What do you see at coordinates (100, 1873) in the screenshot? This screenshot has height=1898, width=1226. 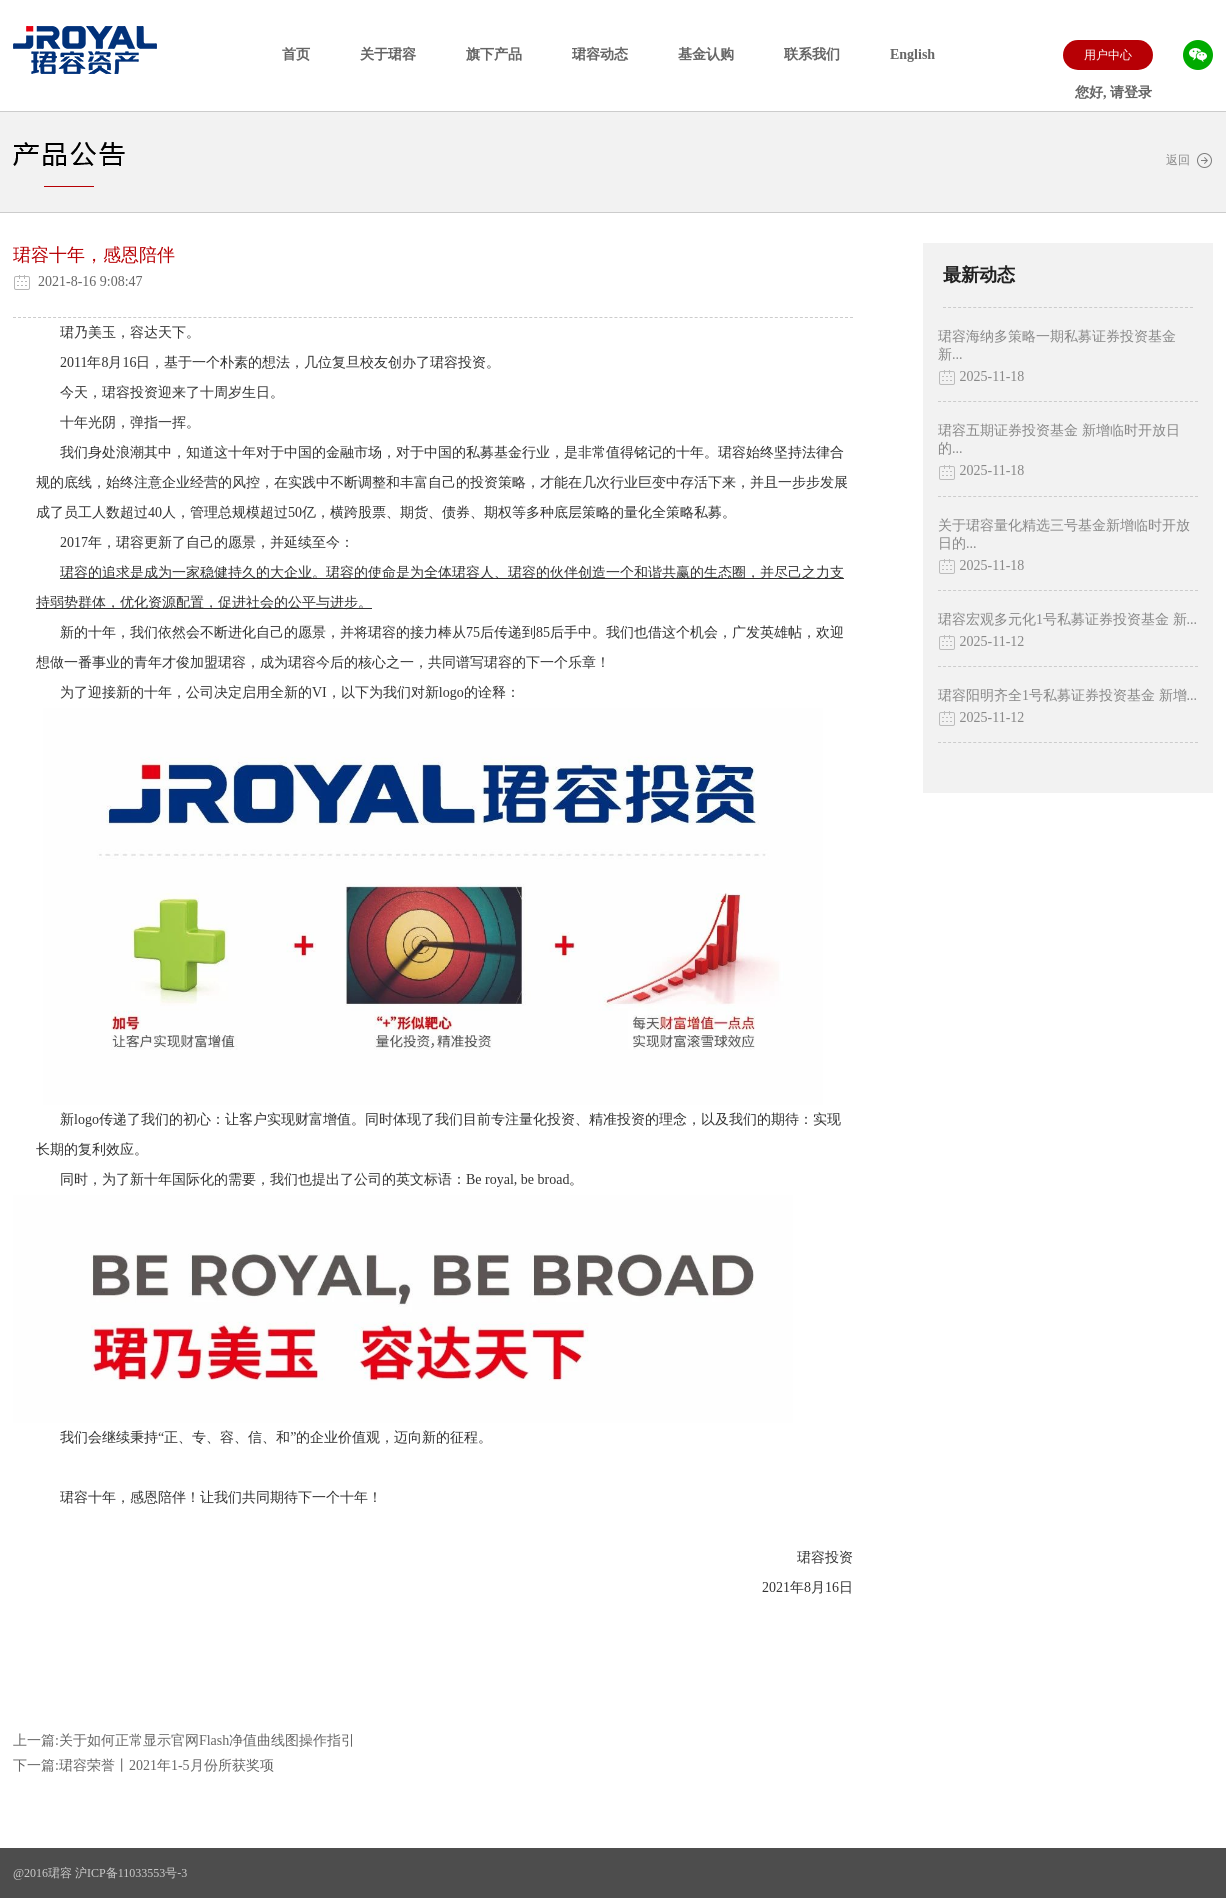 I see `@2016珺容 沪ICP备11033553号-3` at bounding box center [100, 1873].